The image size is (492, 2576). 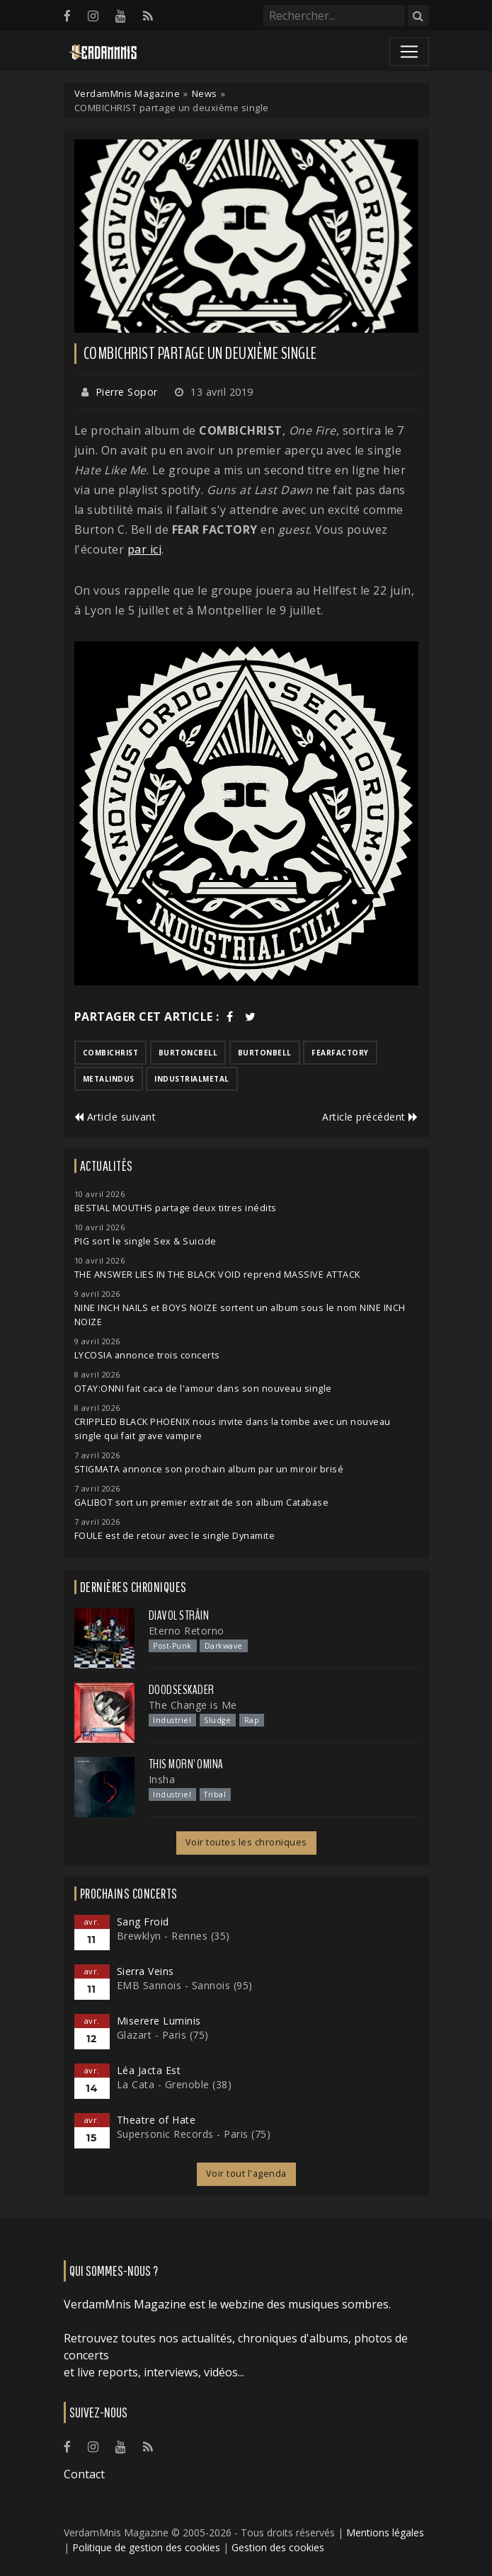 I want to click on Doodseskader, so click(x=181, y=1689).